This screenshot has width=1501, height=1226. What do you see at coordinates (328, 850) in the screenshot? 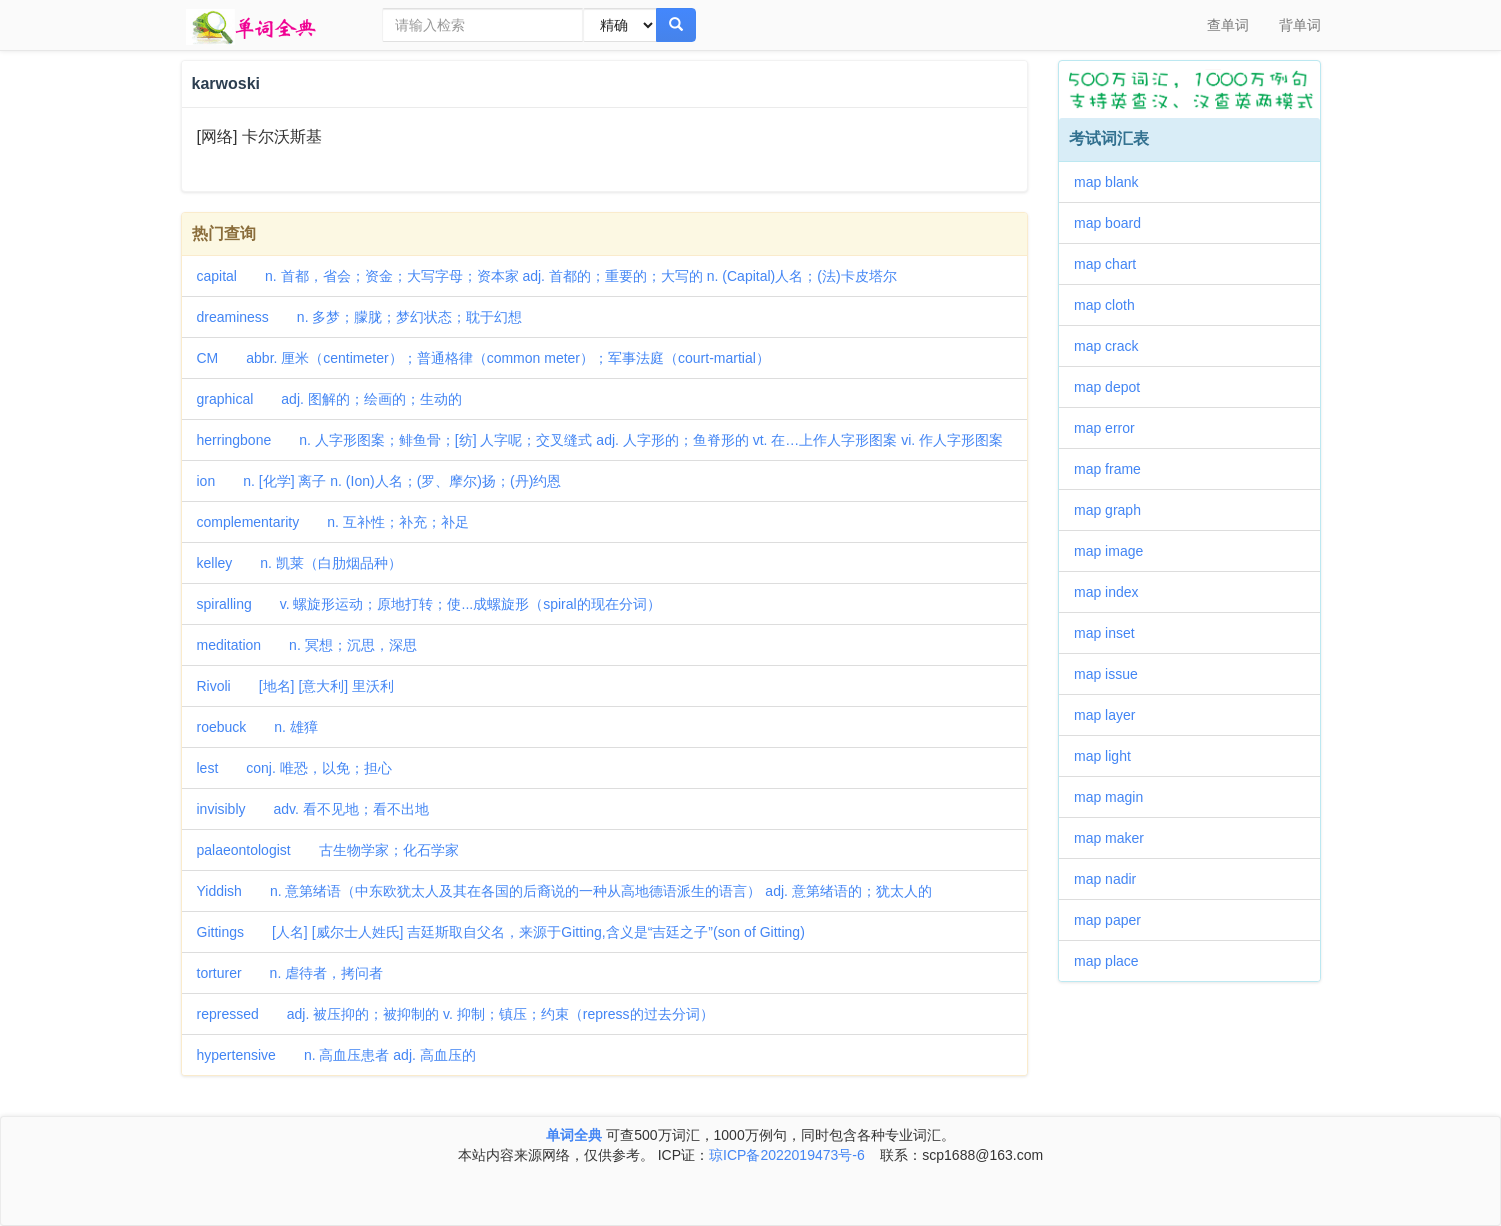
I see `palaeontologist 古生物学家；化石学家` at bounding box center [328, 850].